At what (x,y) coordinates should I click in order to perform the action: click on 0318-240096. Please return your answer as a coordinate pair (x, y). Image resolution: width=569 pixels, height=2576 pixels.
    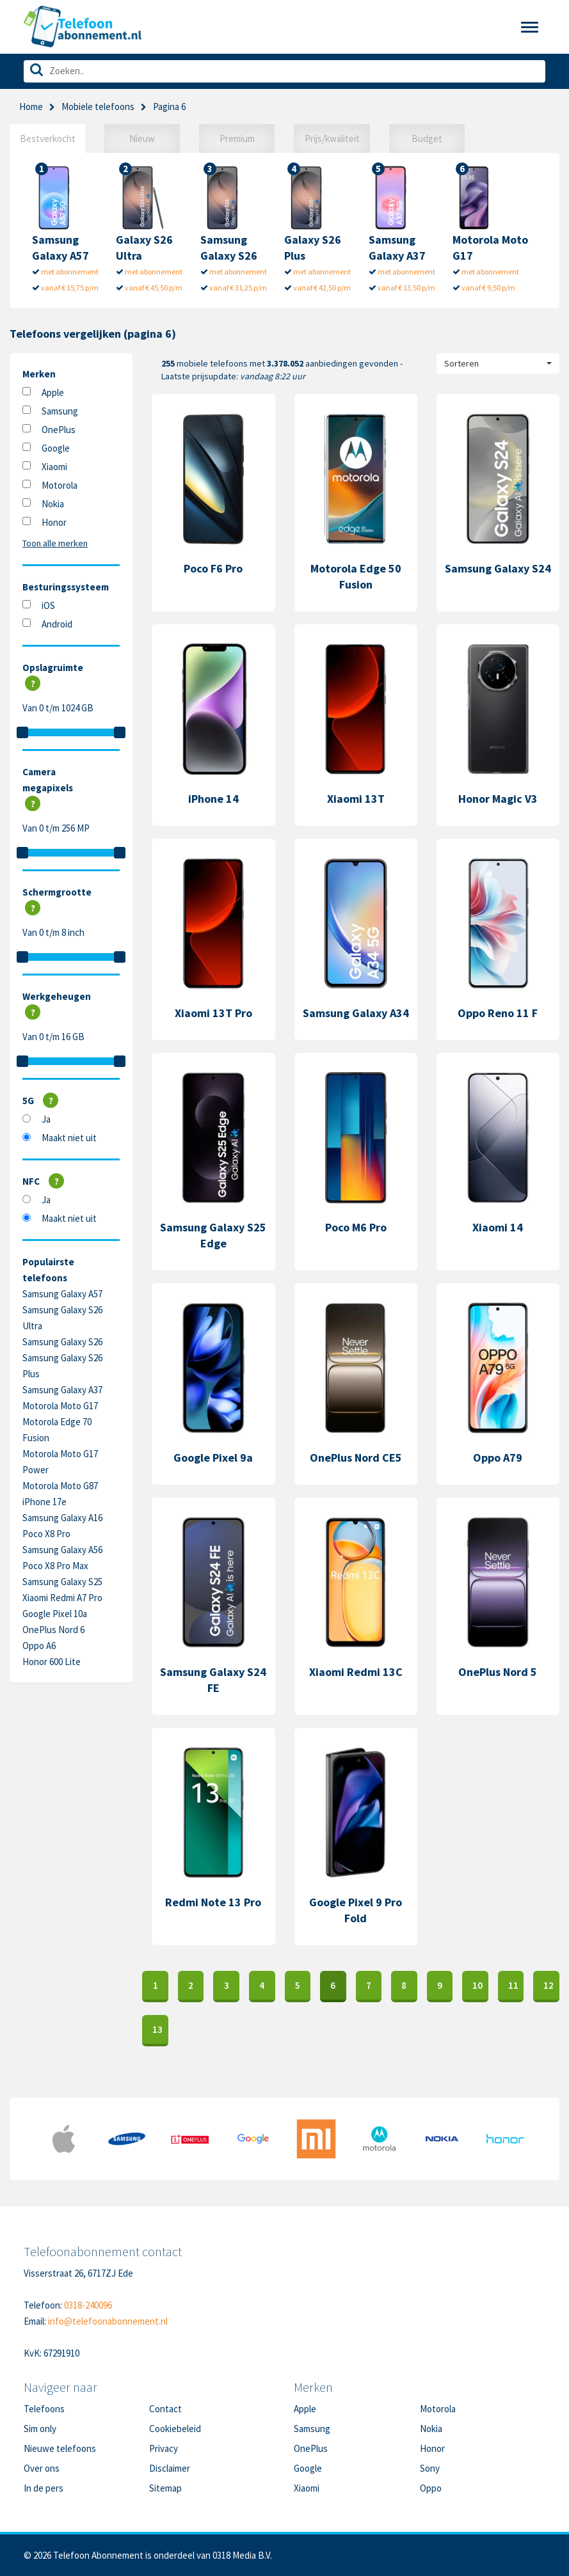
    Looking at the image, I should click on (88, 2305).